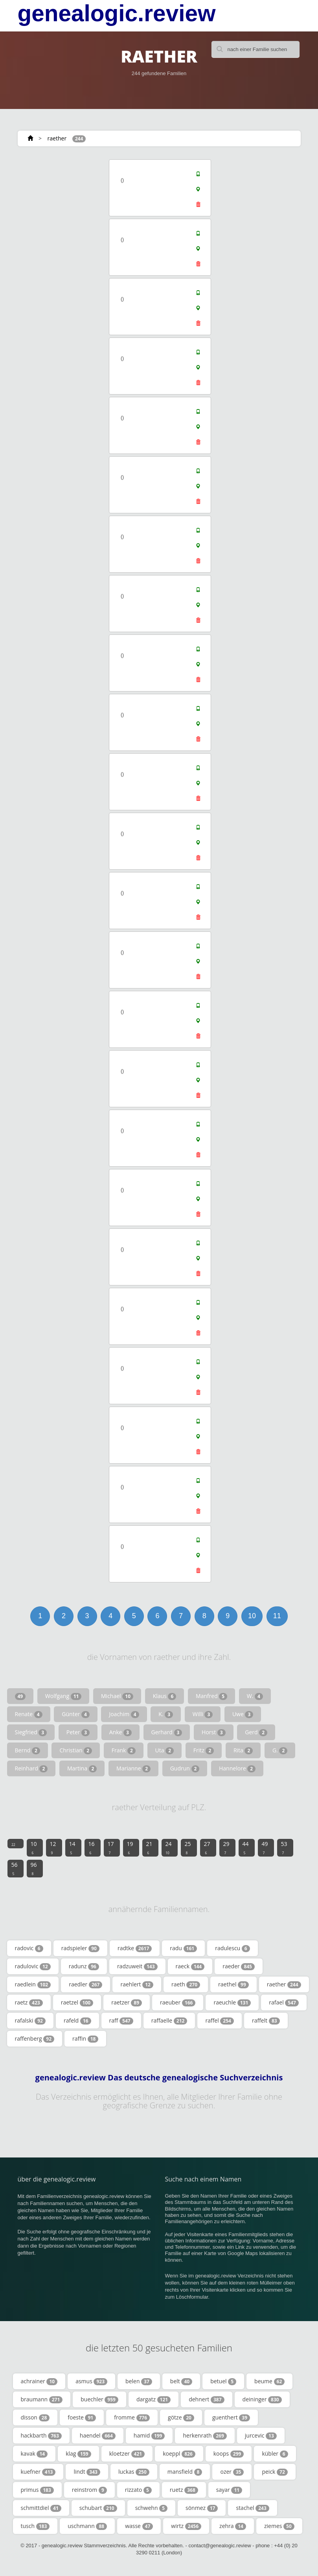 The image size is (318, 2576). I want to click on dargatz, so click(153, 2399).